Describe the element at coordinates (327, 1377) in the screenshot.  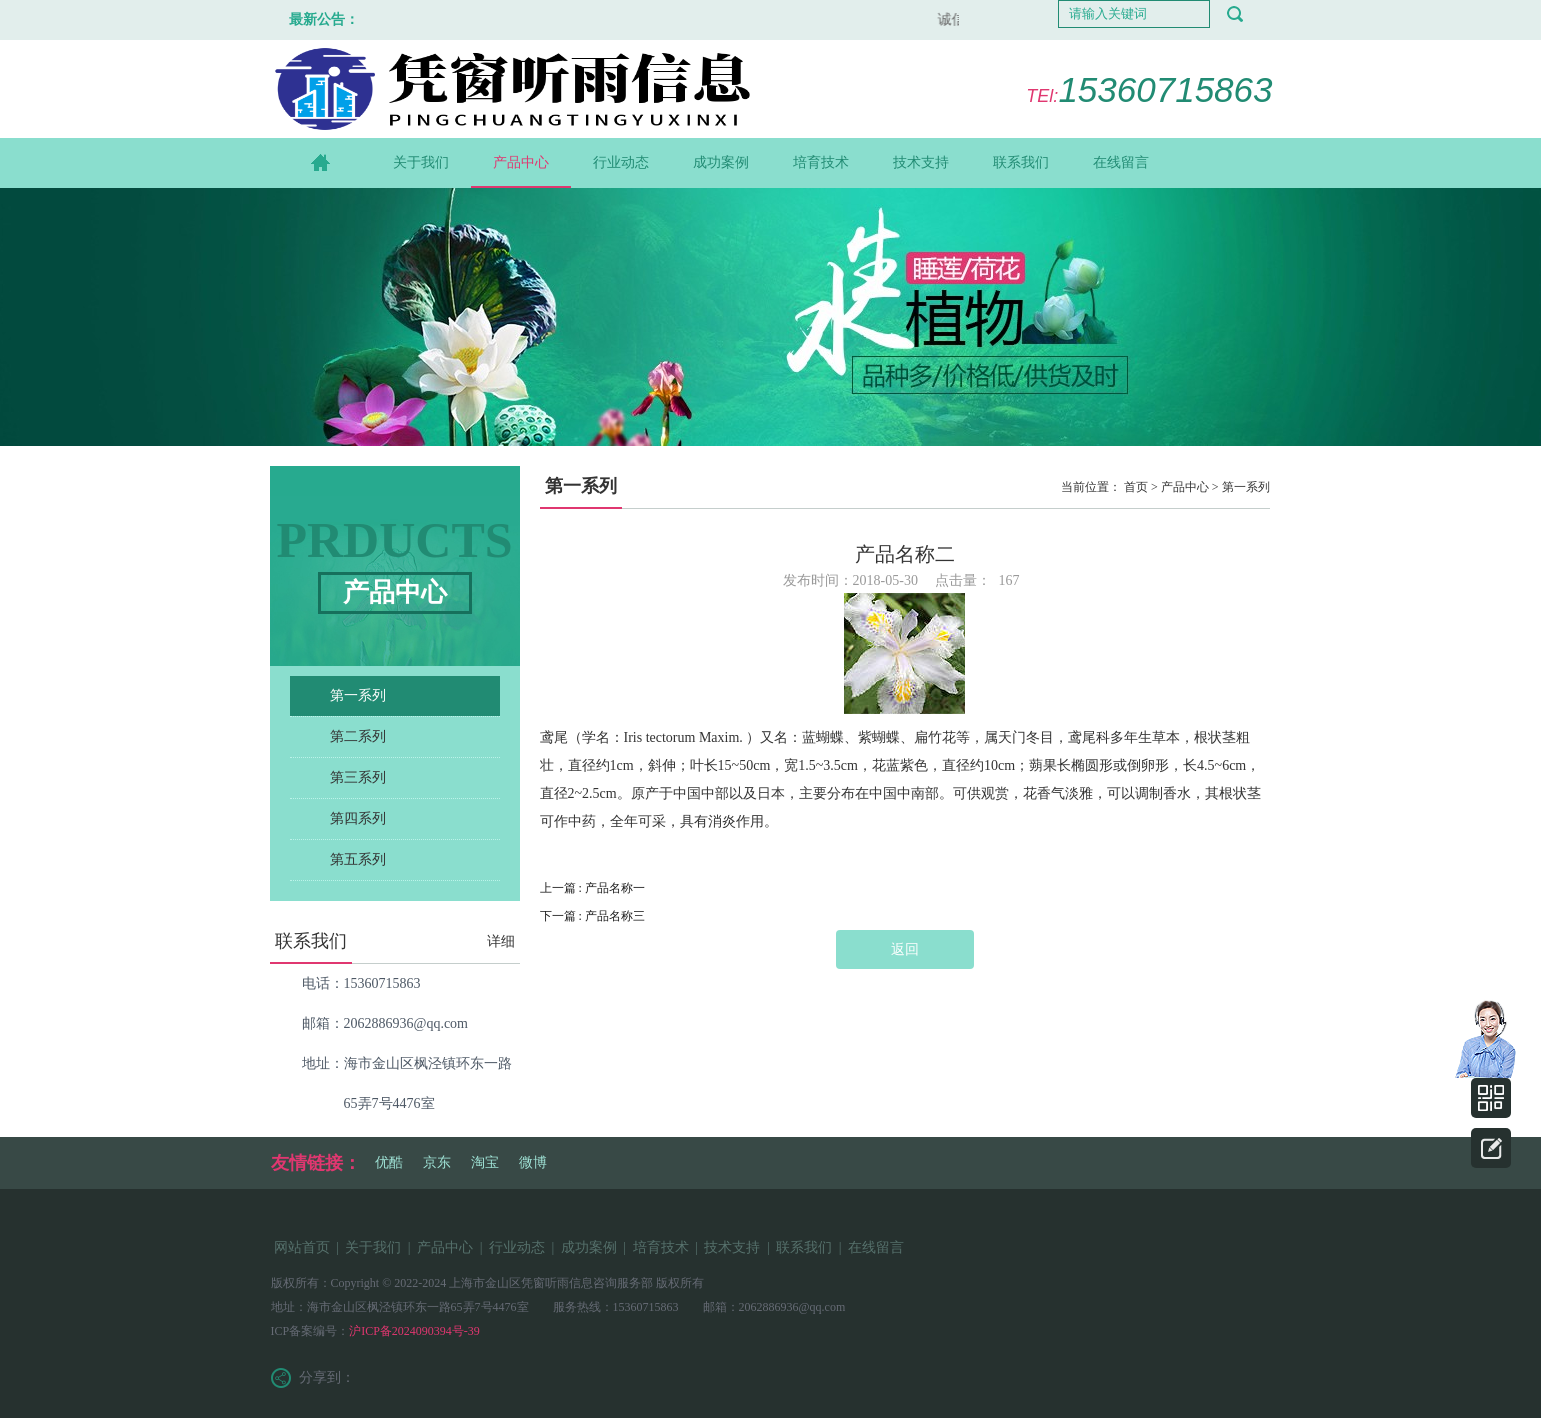
I see `分享到：` at that location.